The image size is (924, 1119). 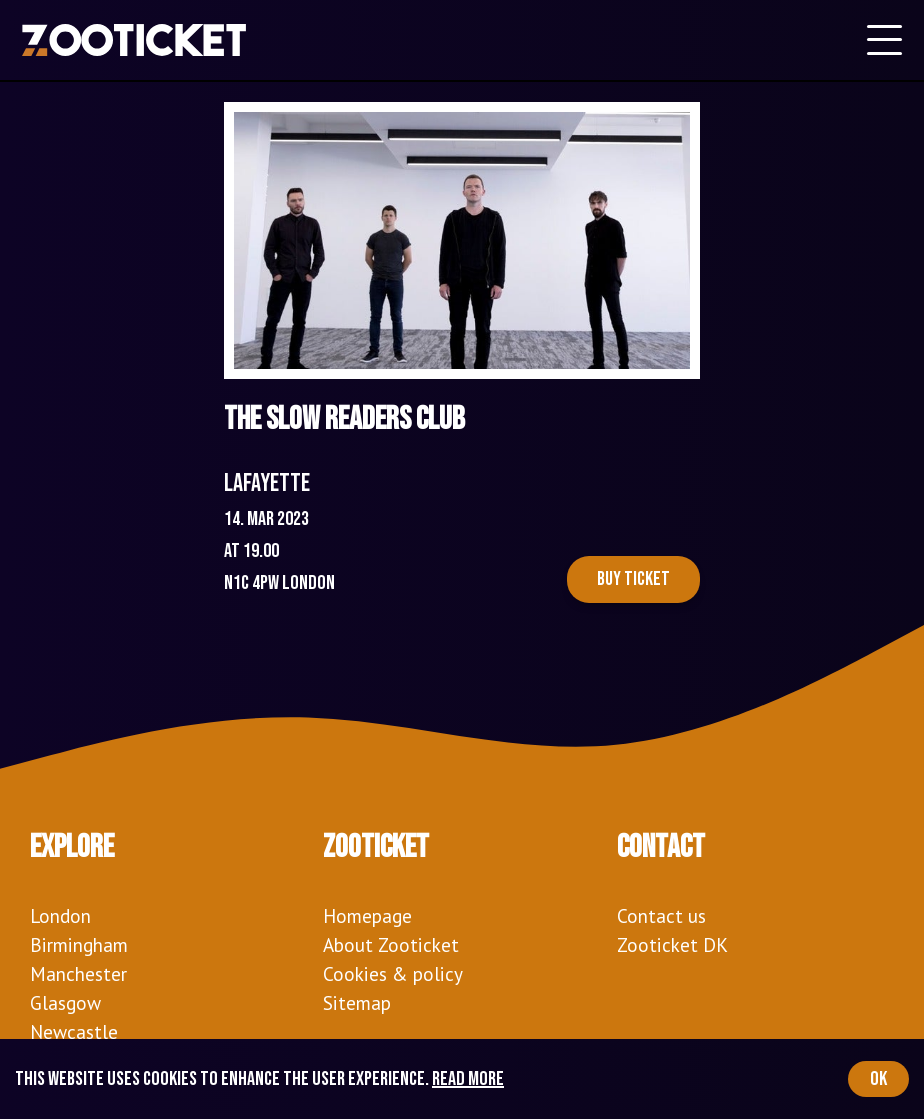 What do you see at coordinates (468, 1079) in the screenshot?
I see `Read more` at bounding box center [468, 1079].